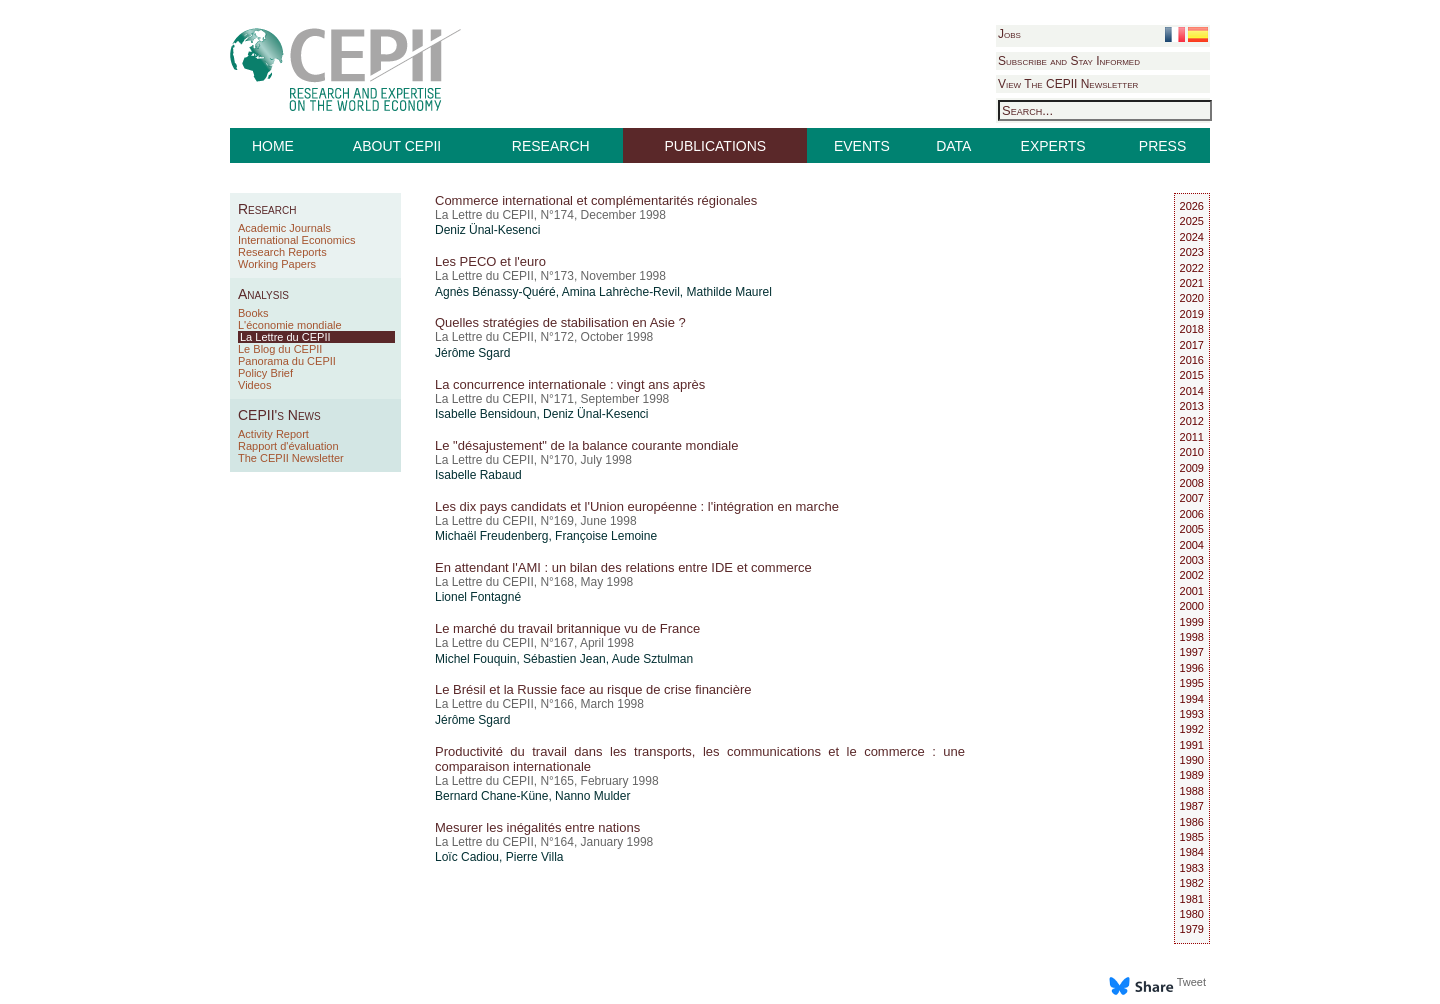  What do you see at coordinates (490, 261) in the screenshot?
I see `Les PECO et l'euro` at bounding box center [490, 261].